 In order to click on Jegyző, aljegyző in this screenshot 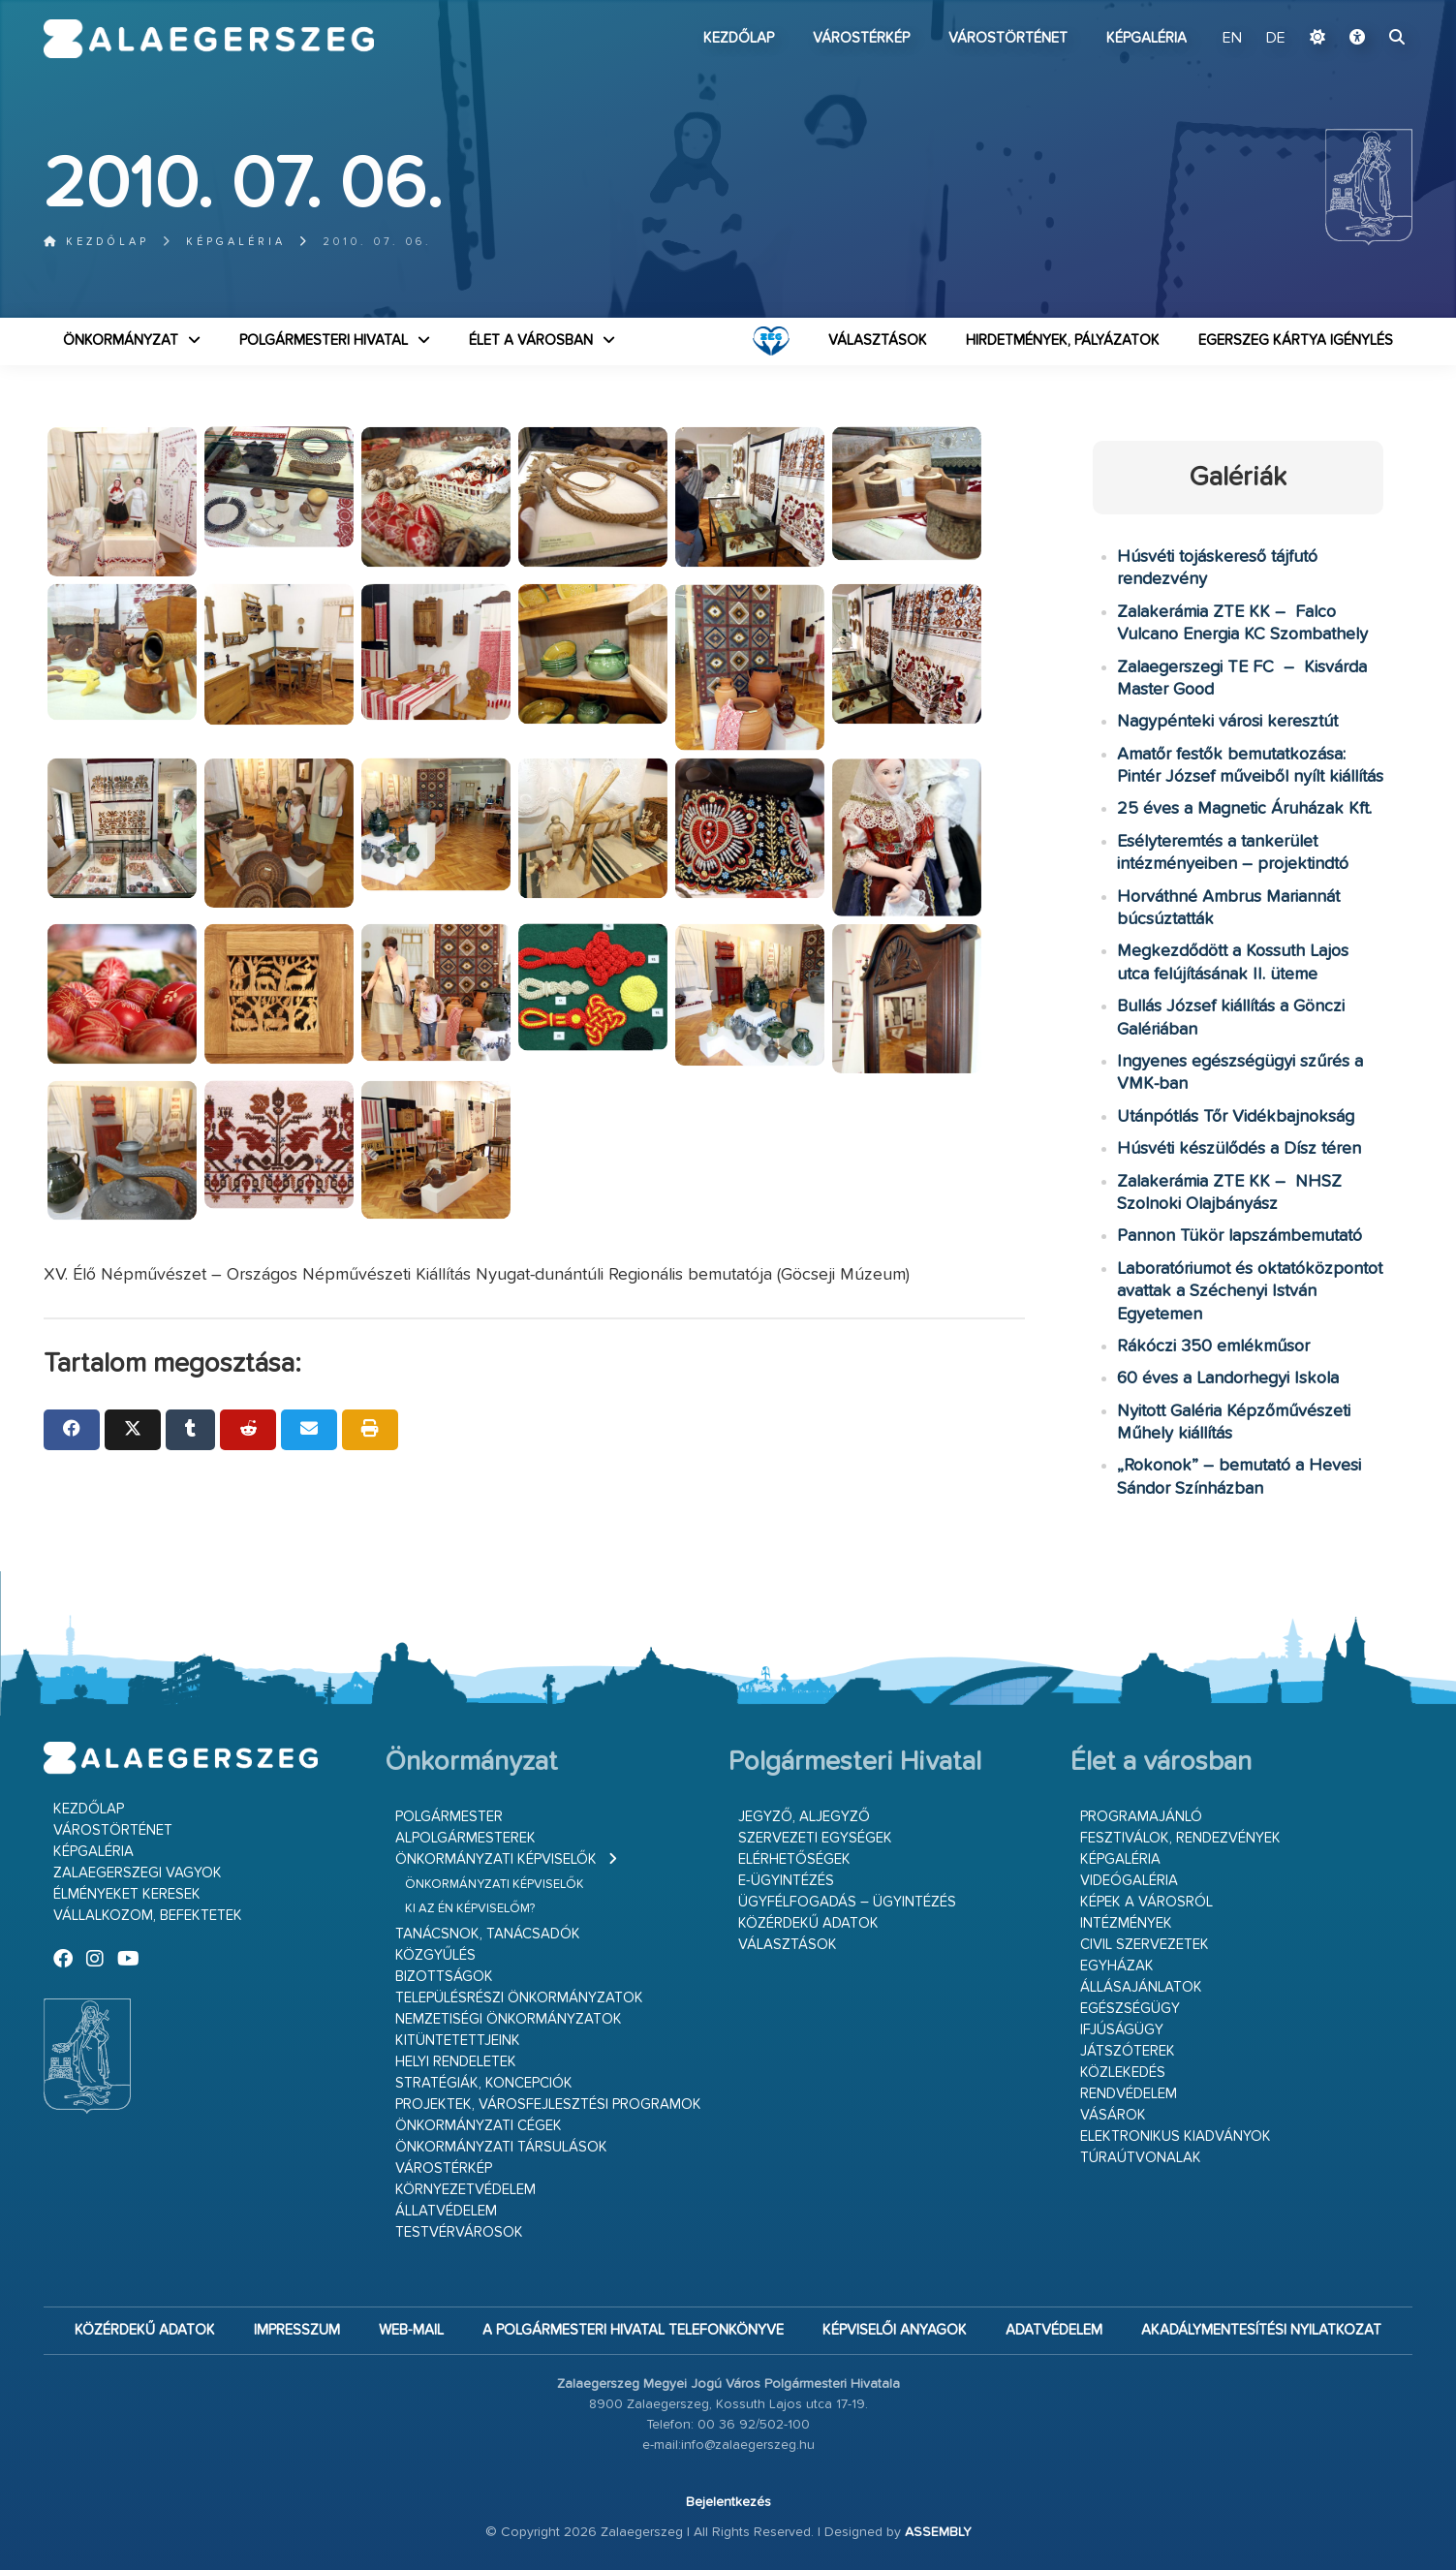, I will do `click(804, 1817)`.